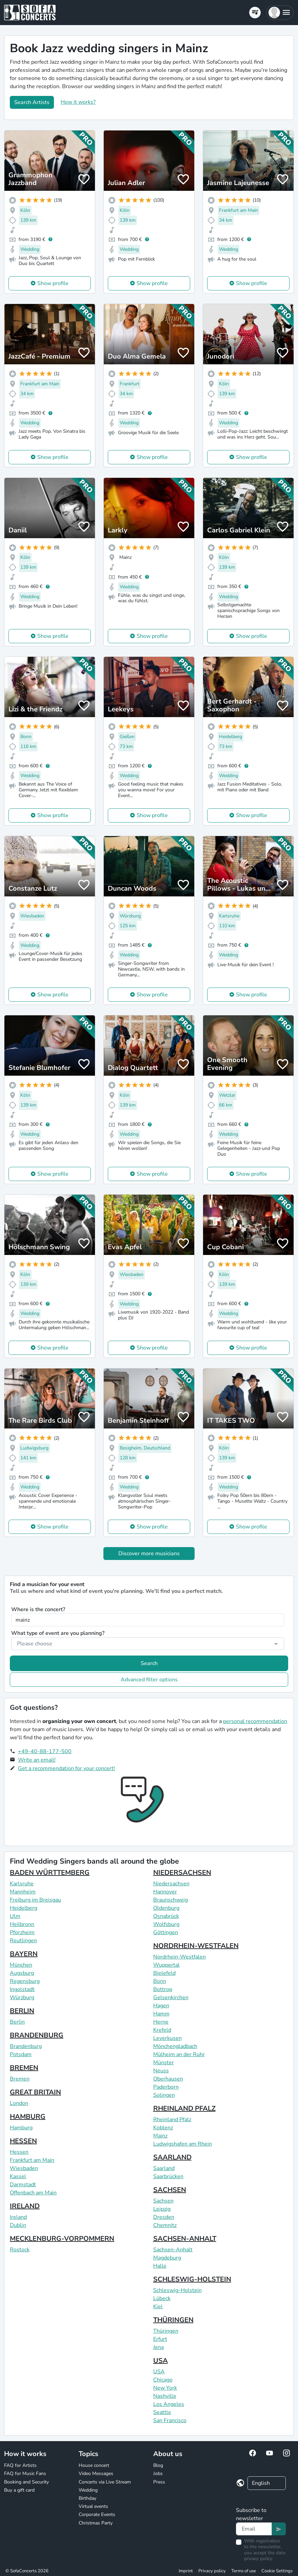  Describe the element at coordinates (96, 2473) in the screenshot. I see `Video Messages` at that location.